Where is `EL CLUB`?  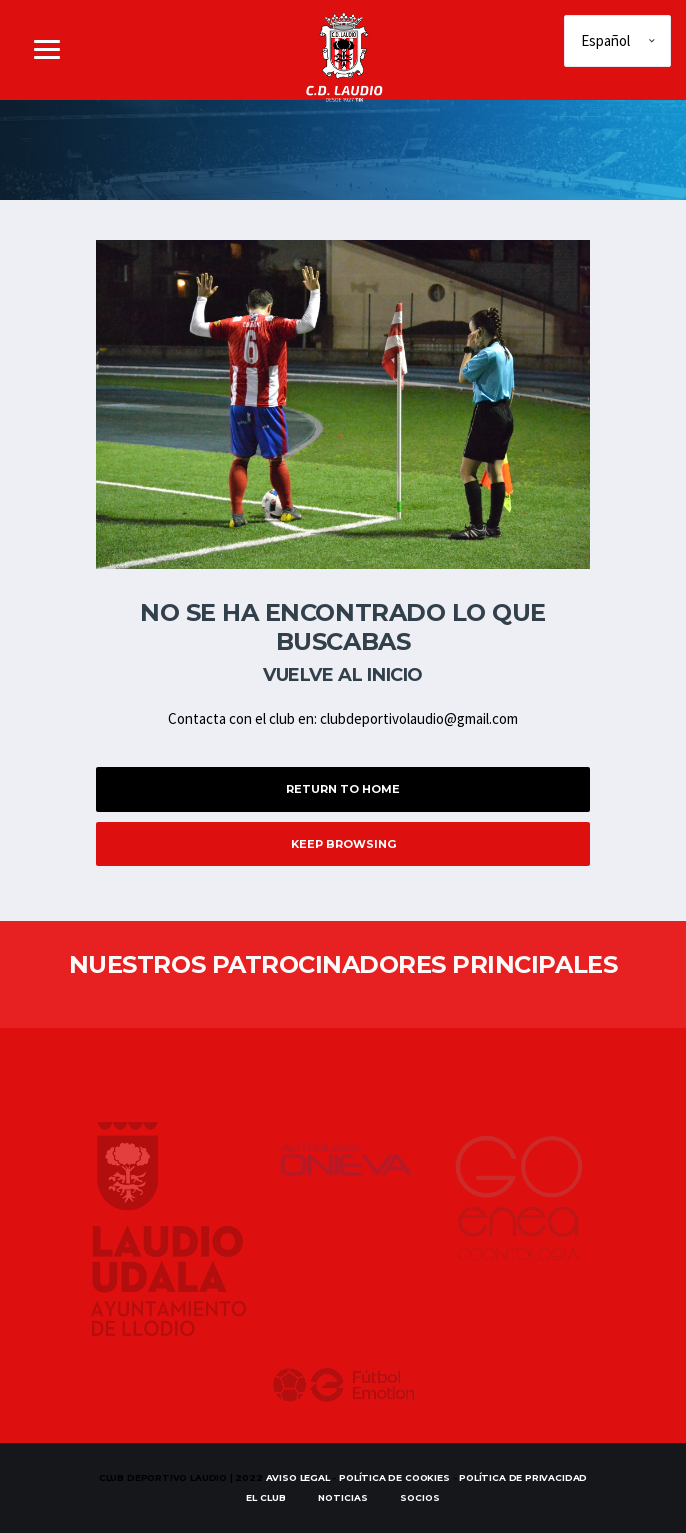
EL CLUB is located at coordinates (266, 1497).